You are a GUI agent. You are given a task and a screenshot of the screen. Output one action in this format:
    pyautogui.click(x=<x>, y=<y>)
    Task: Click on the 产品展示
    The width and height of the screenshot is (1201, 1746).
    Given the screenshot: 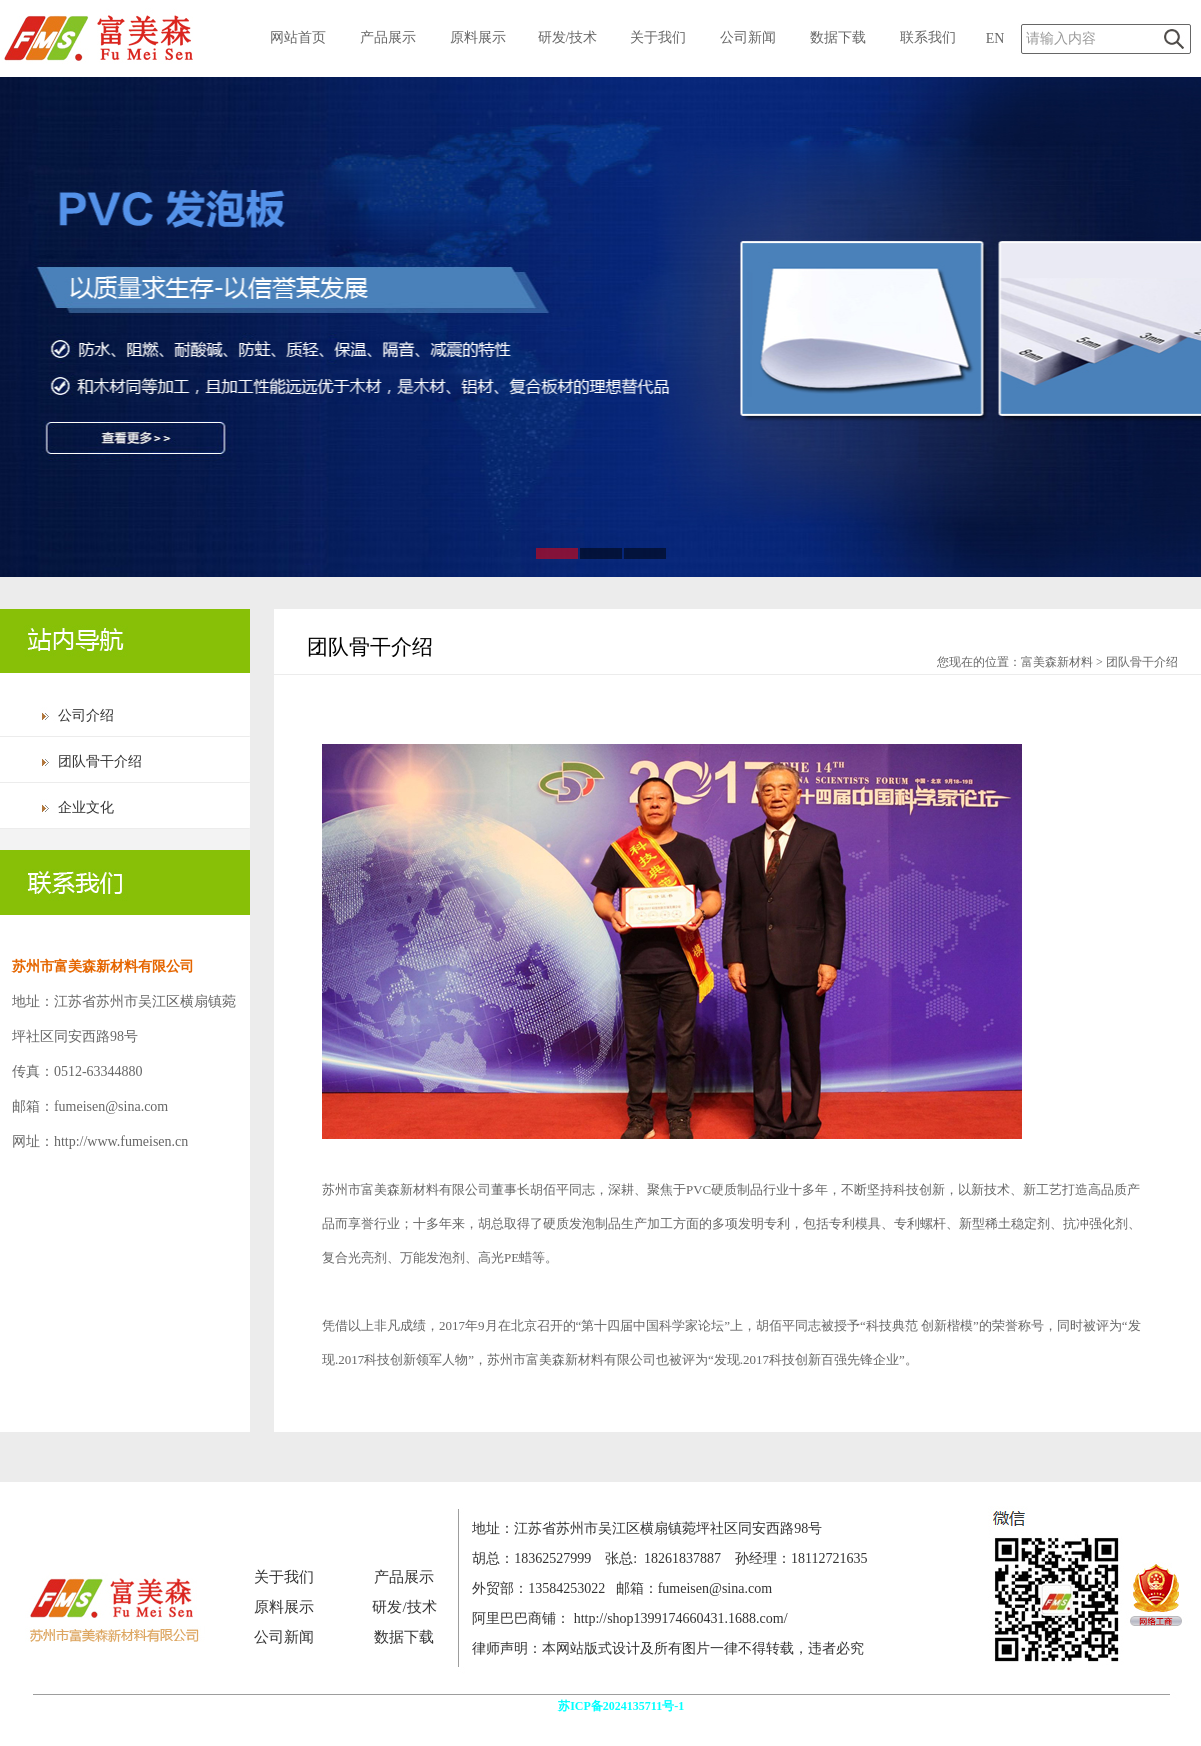 What is the action you would take?
    pyautogui.click(x=388, y=37)
    